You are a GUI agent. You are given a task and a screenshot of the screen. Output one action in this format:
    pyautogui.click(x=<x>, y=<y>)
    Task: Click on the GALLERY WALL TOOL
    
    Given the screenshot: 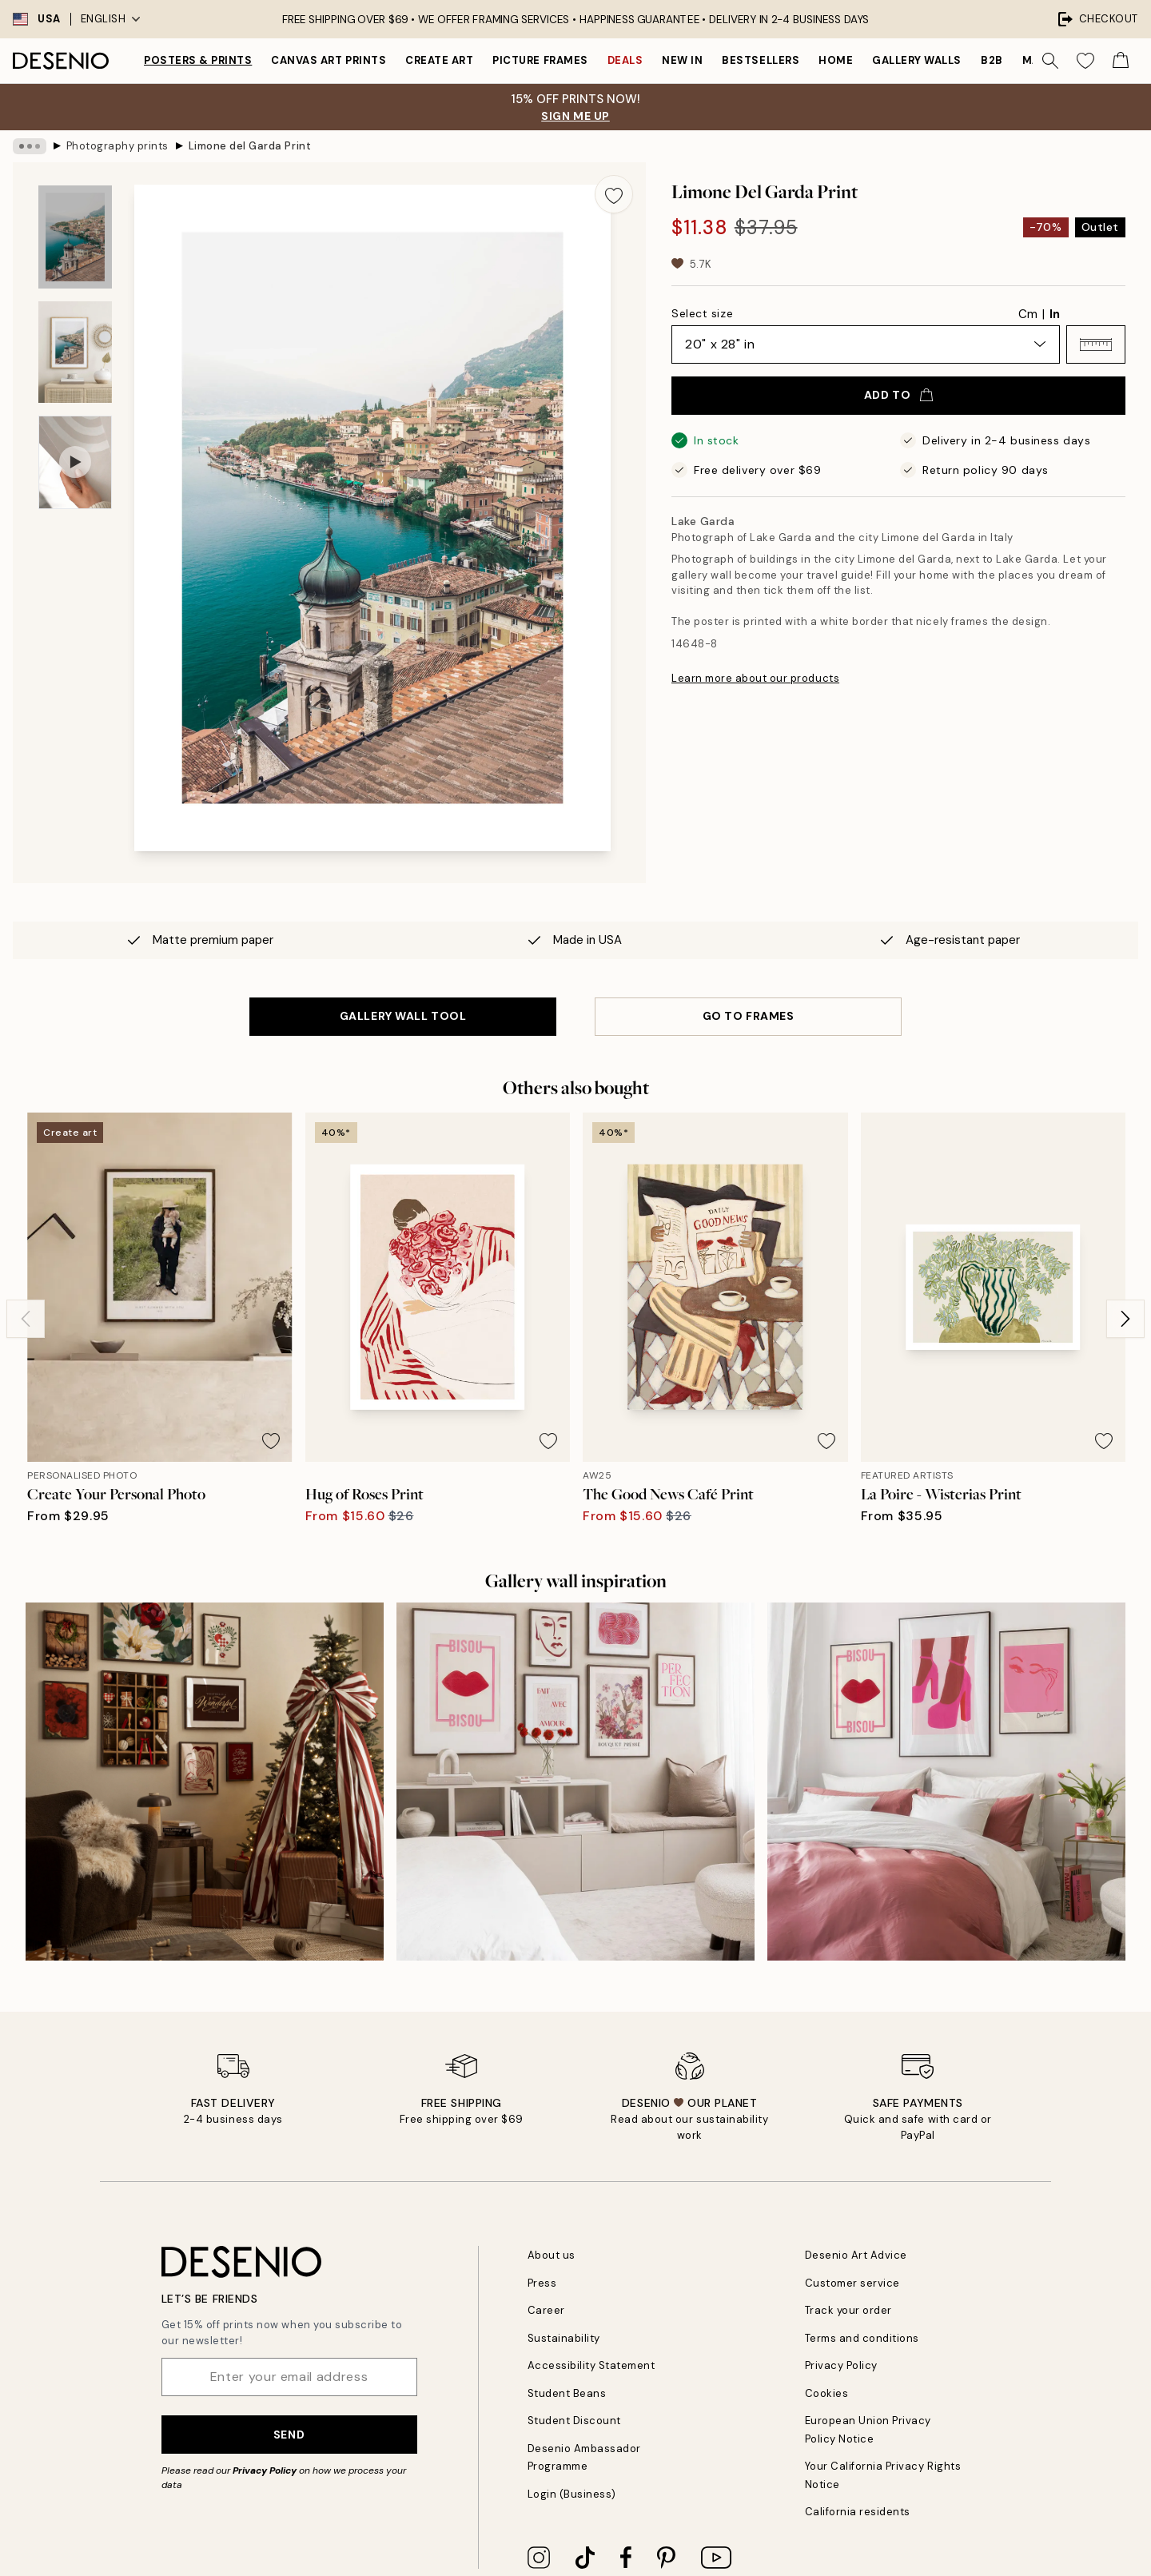 What is the action you would take?
    pyautogui.click(x=403, y=1016)
    